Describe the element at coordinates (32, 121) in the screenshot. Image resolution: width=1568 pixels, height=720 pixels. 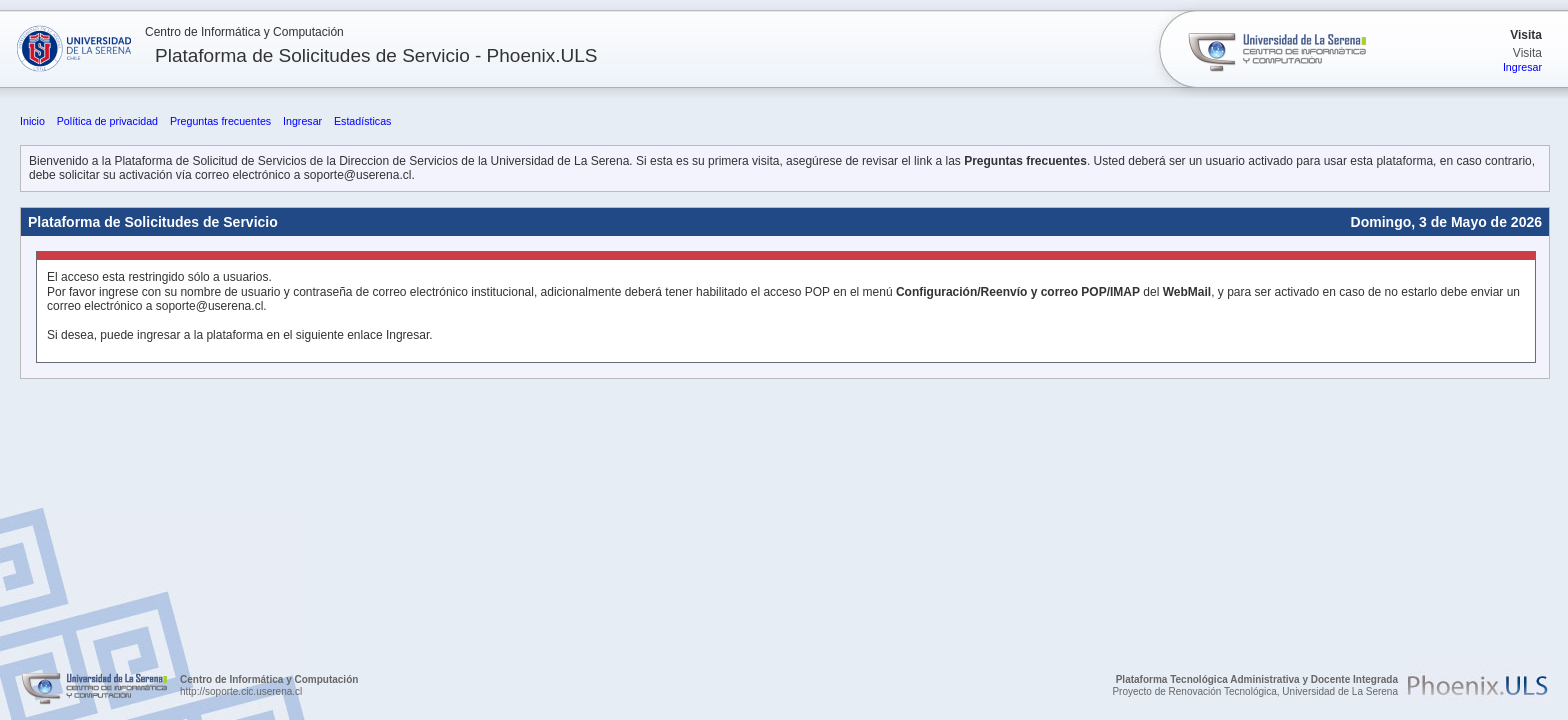
I see `Inicio` at that location.